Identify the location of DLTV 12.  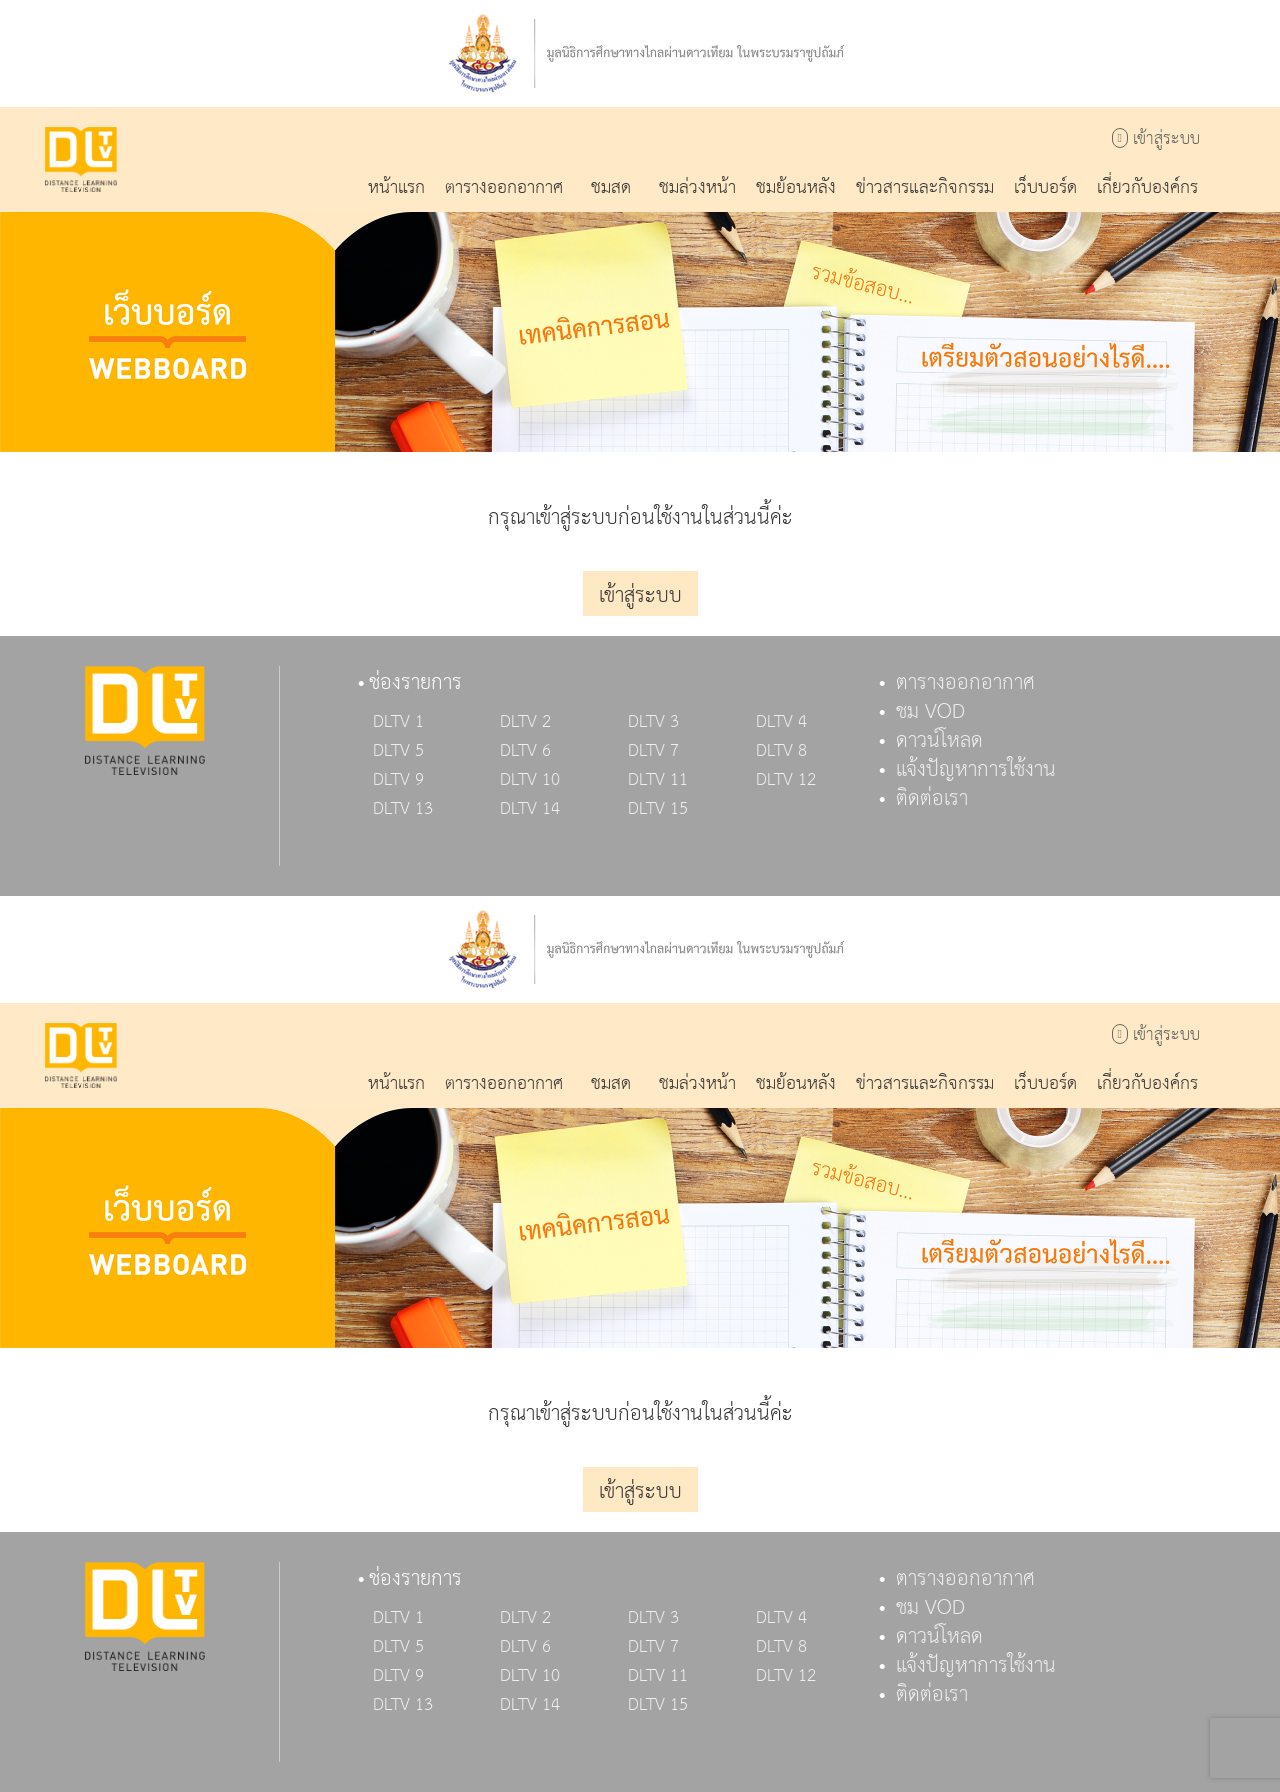
(786, 780).